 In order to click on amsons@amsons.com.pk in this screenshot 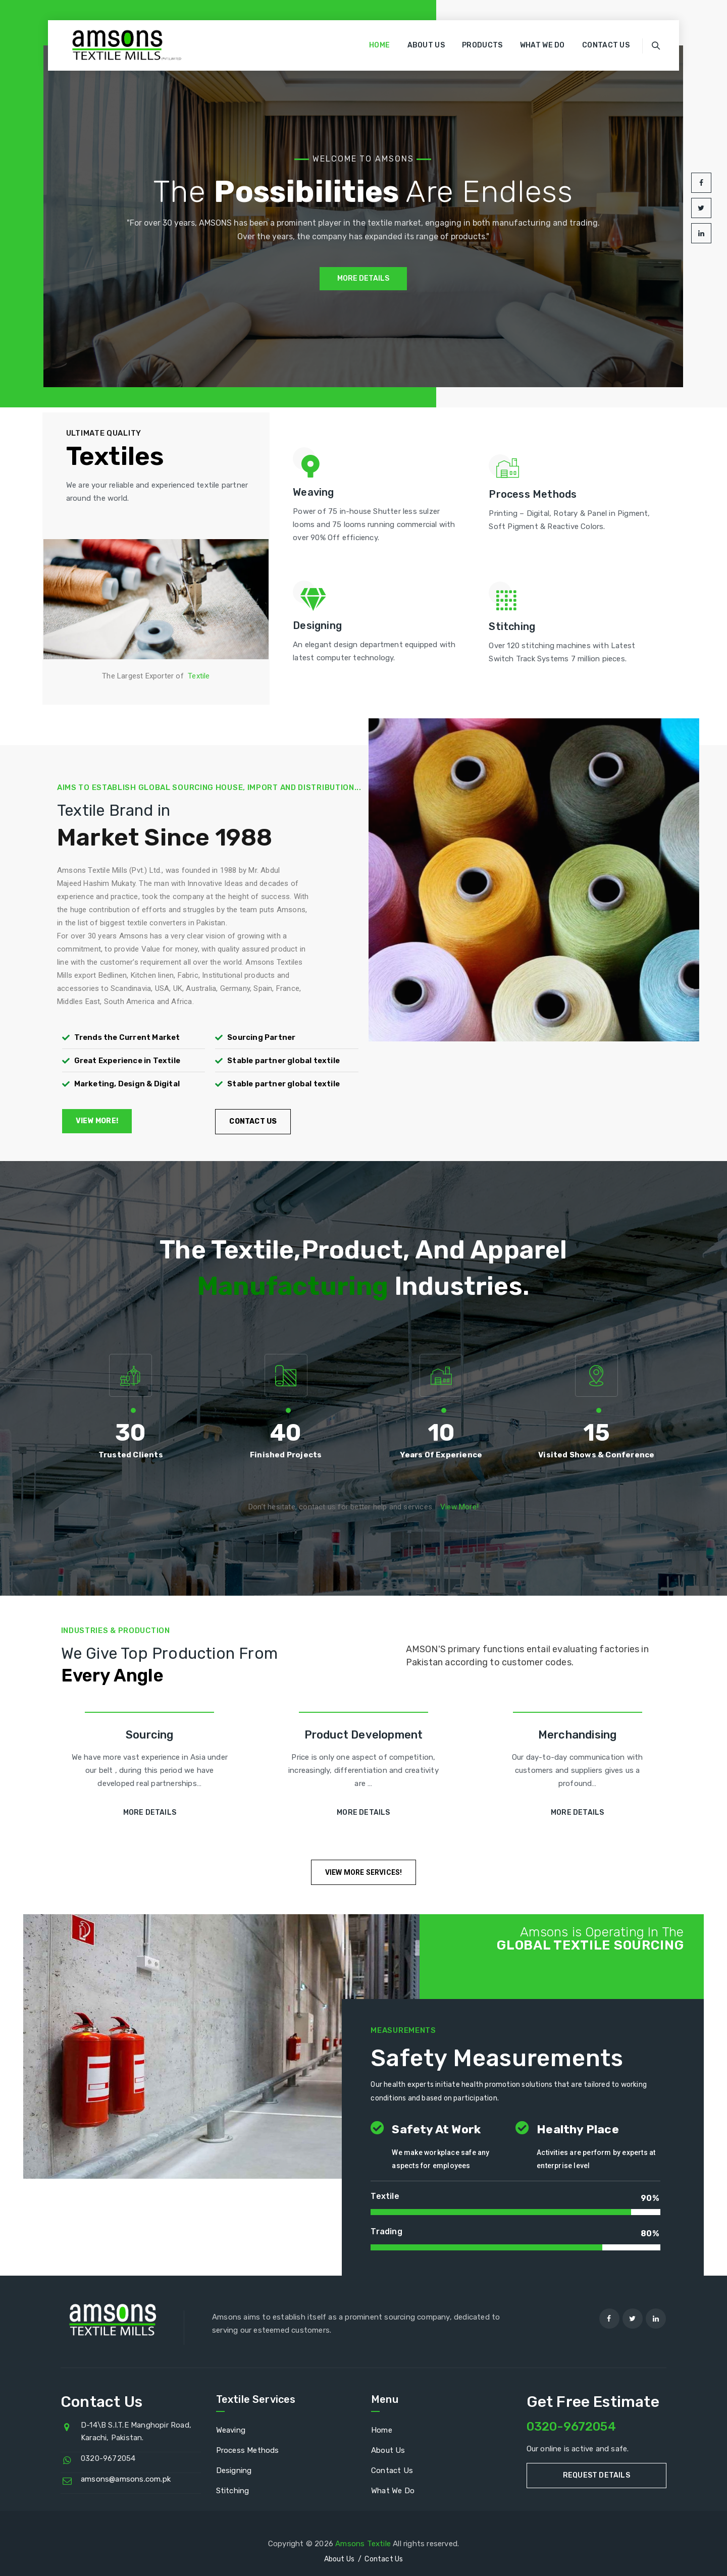, I will do `click(126, 2479)`.